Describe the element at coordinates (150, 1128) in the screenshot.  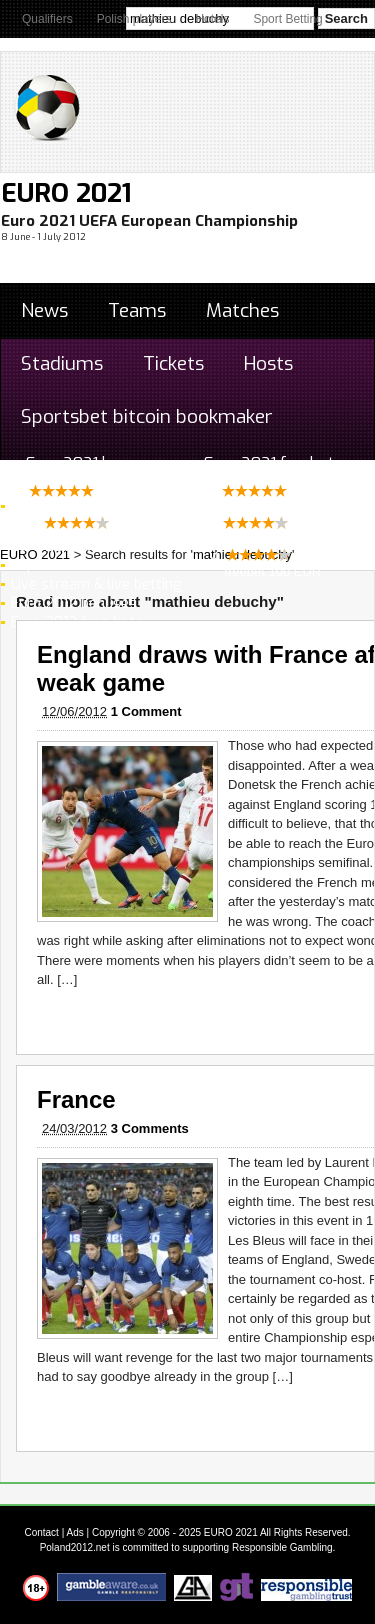
I see `3 Comments` at that location.